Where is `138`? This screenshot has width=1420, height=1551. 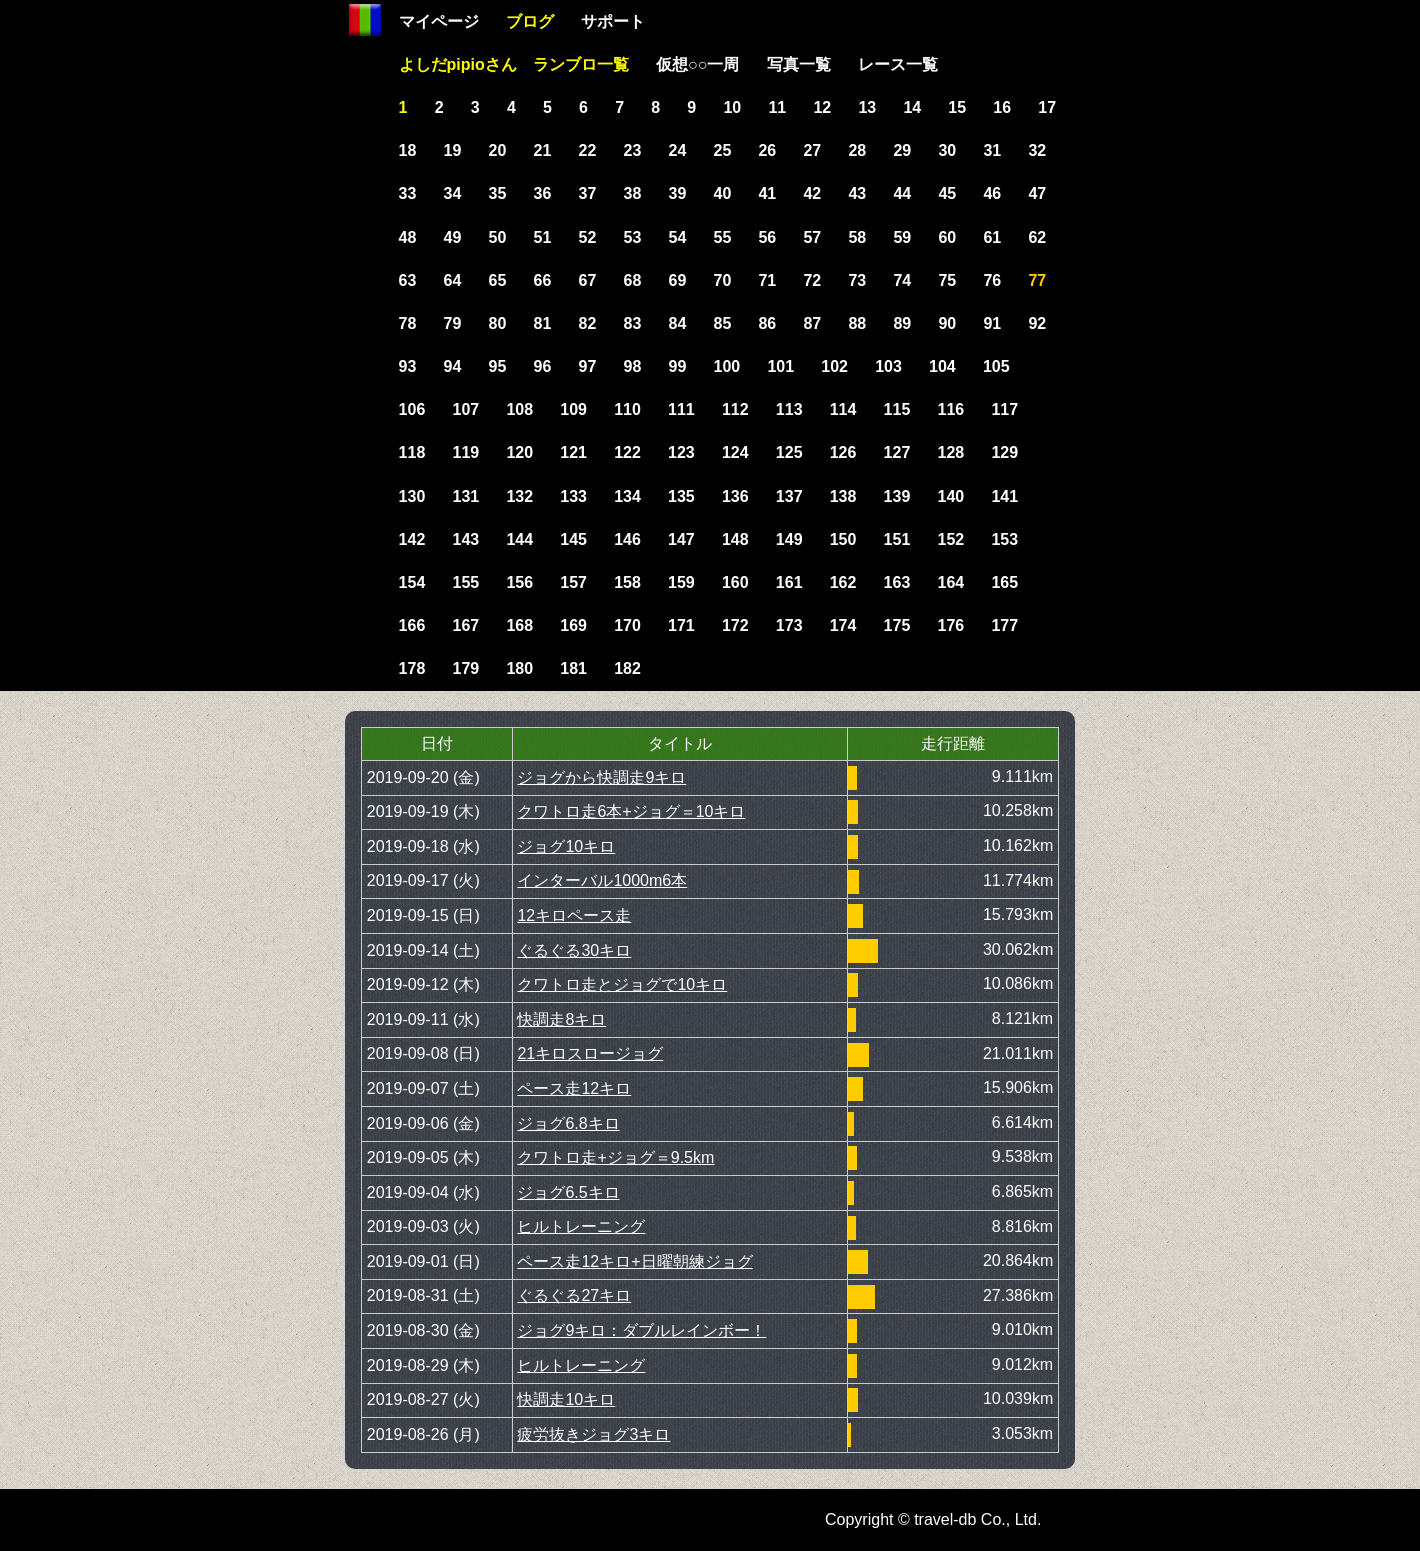 138 is located at coordinates (843, 496).